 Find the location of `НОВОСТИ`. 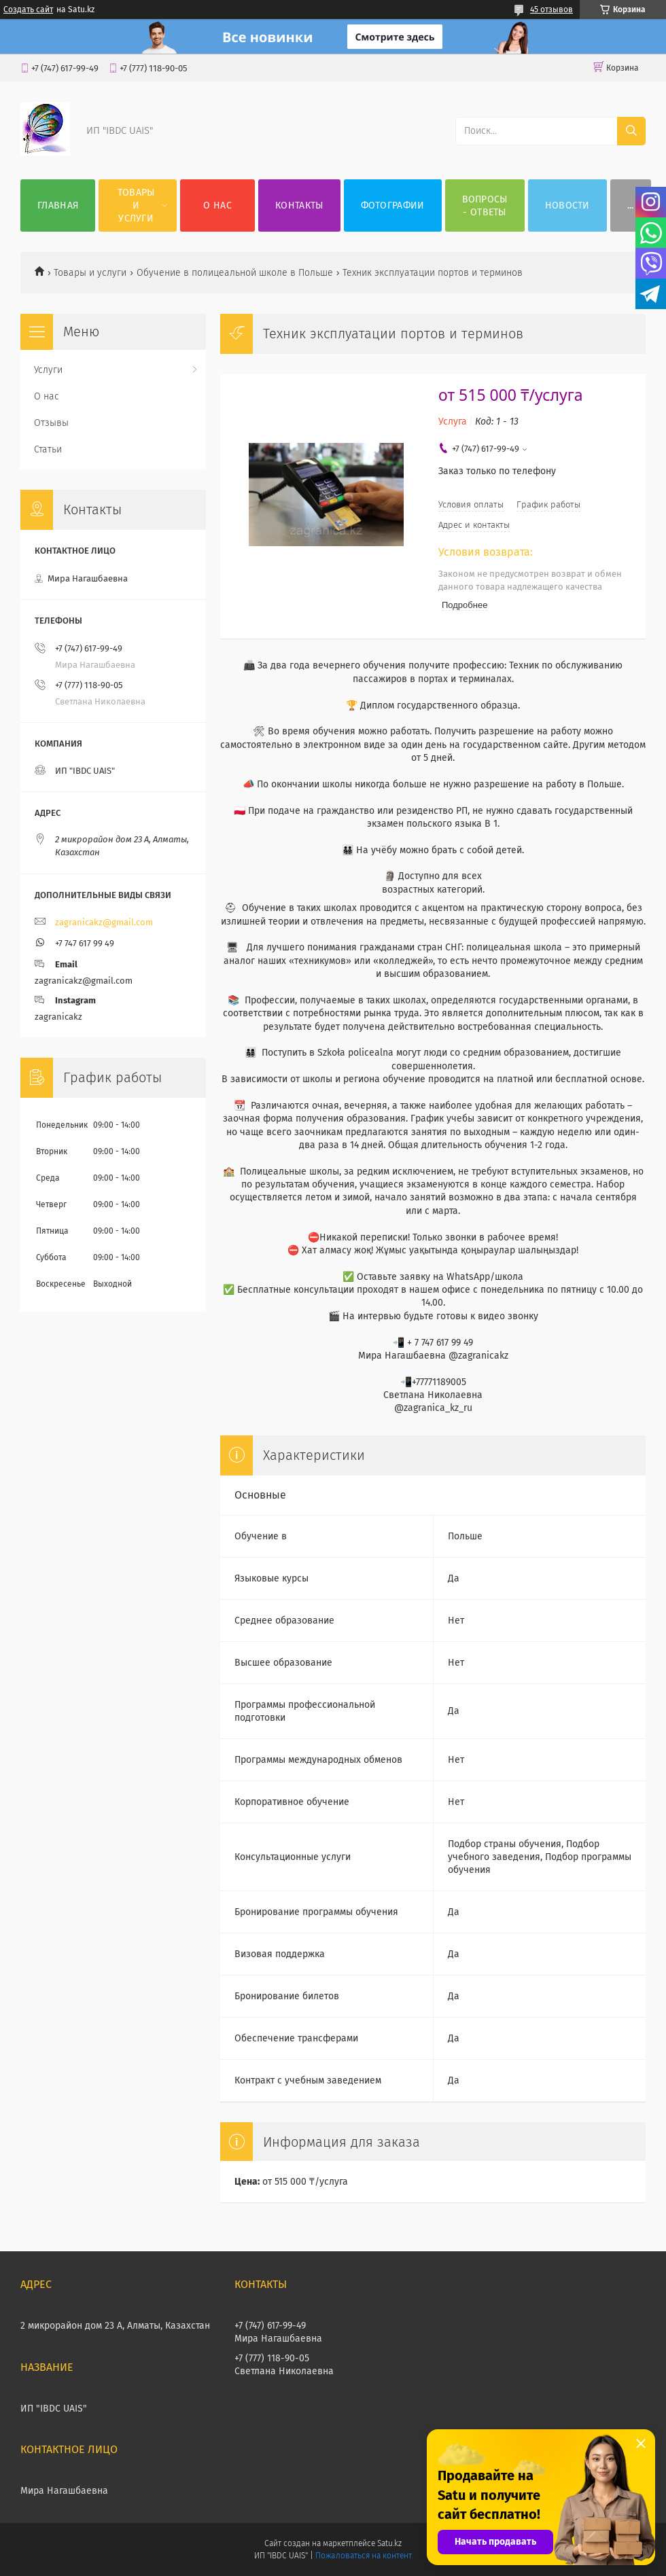

НОВОСТИ is located at coordinates (567, 205).